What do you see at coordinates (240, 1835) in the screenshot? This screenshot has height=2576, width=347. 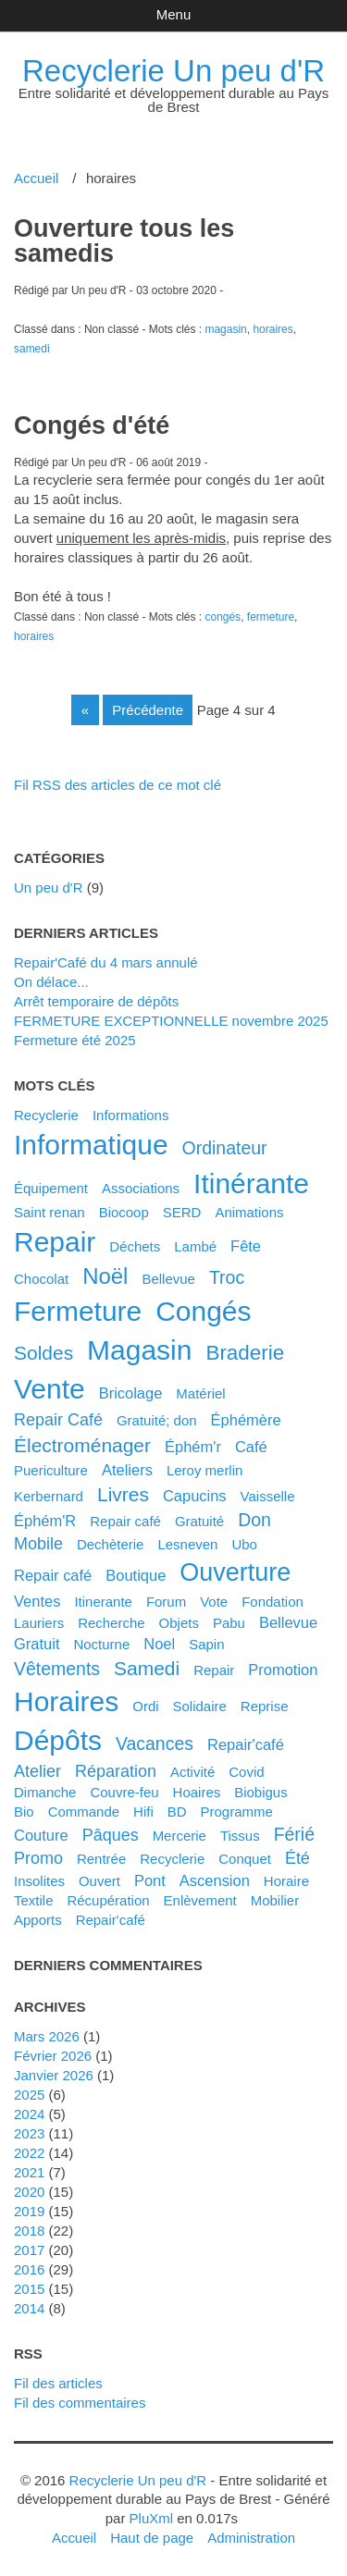 I see `tissus` at bounding box center [240, 1835].